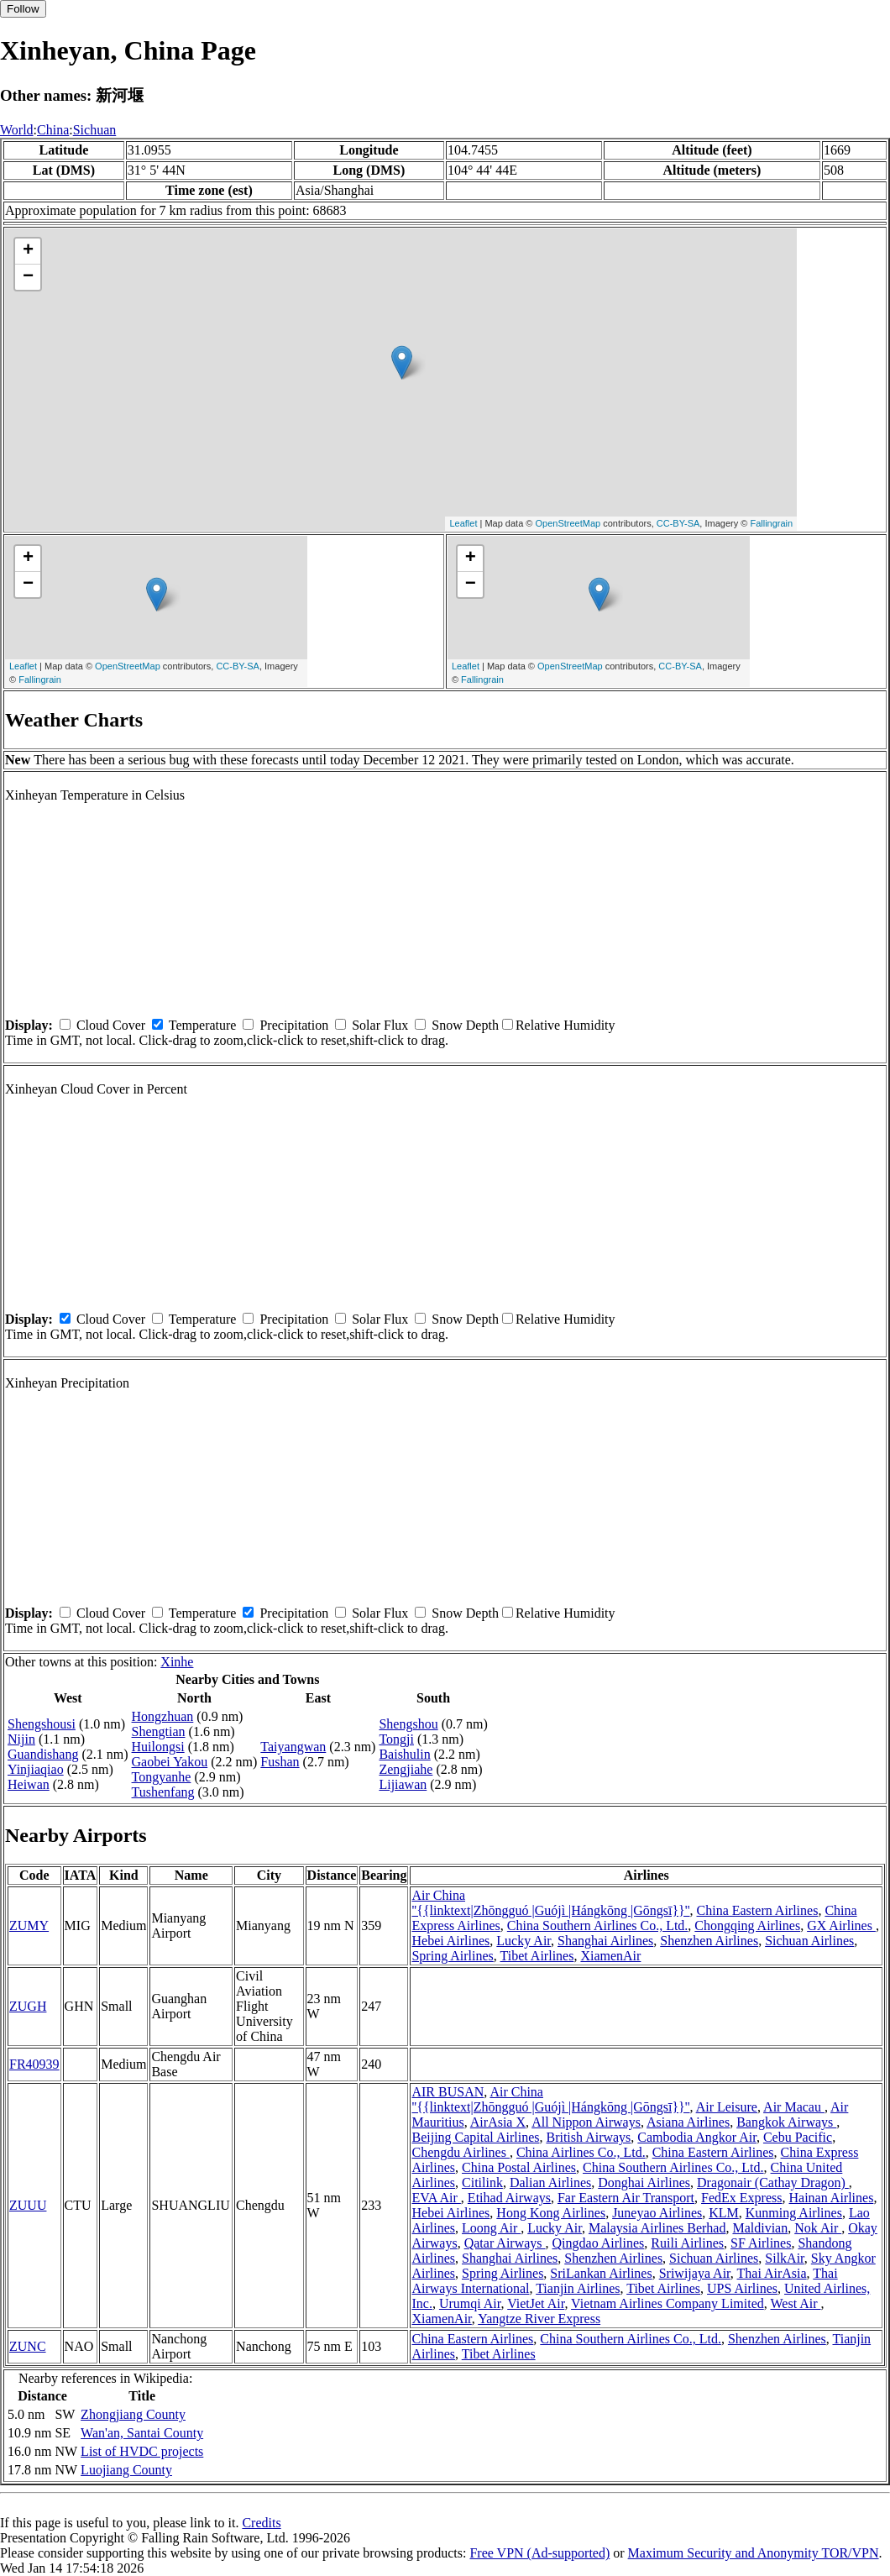 The height and width of the screenshot is (2576, 890). Describe the element at coordinates (817, 2228) in the screenshot. I see `Nok Air` at that location.